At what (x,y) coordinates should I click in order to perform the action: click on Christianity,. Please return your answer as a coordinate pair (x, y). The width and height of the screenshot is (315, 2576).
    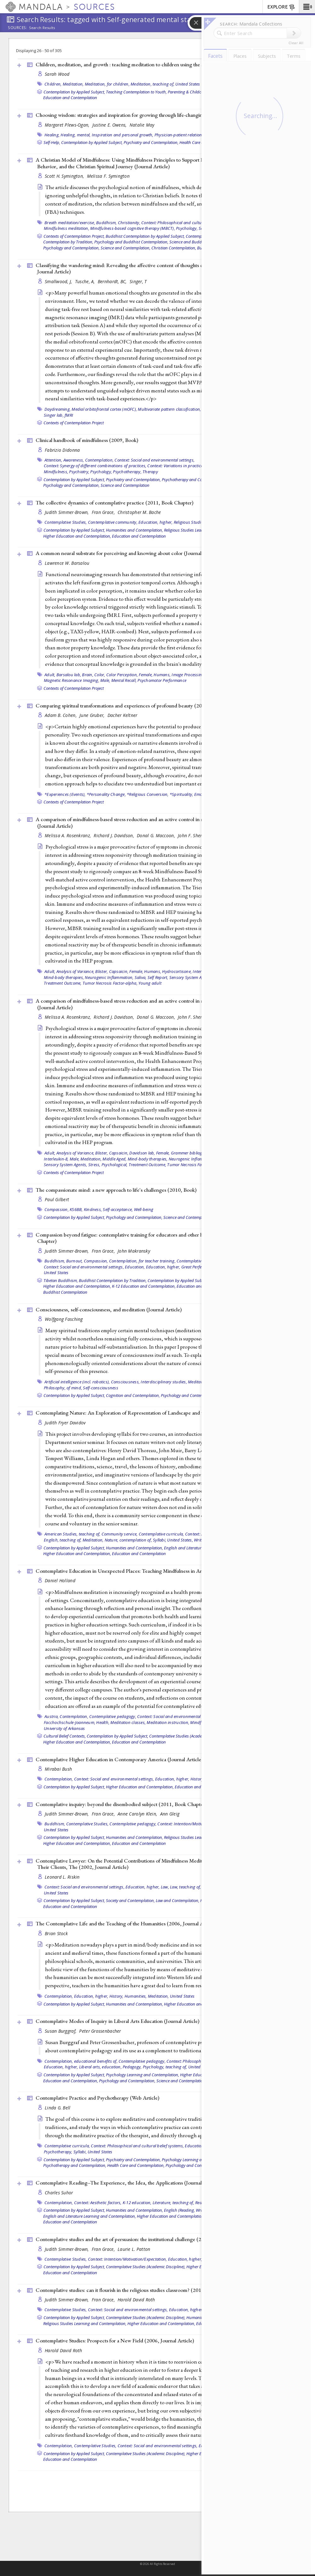
    Looking at the image, I should click on (129, 222).